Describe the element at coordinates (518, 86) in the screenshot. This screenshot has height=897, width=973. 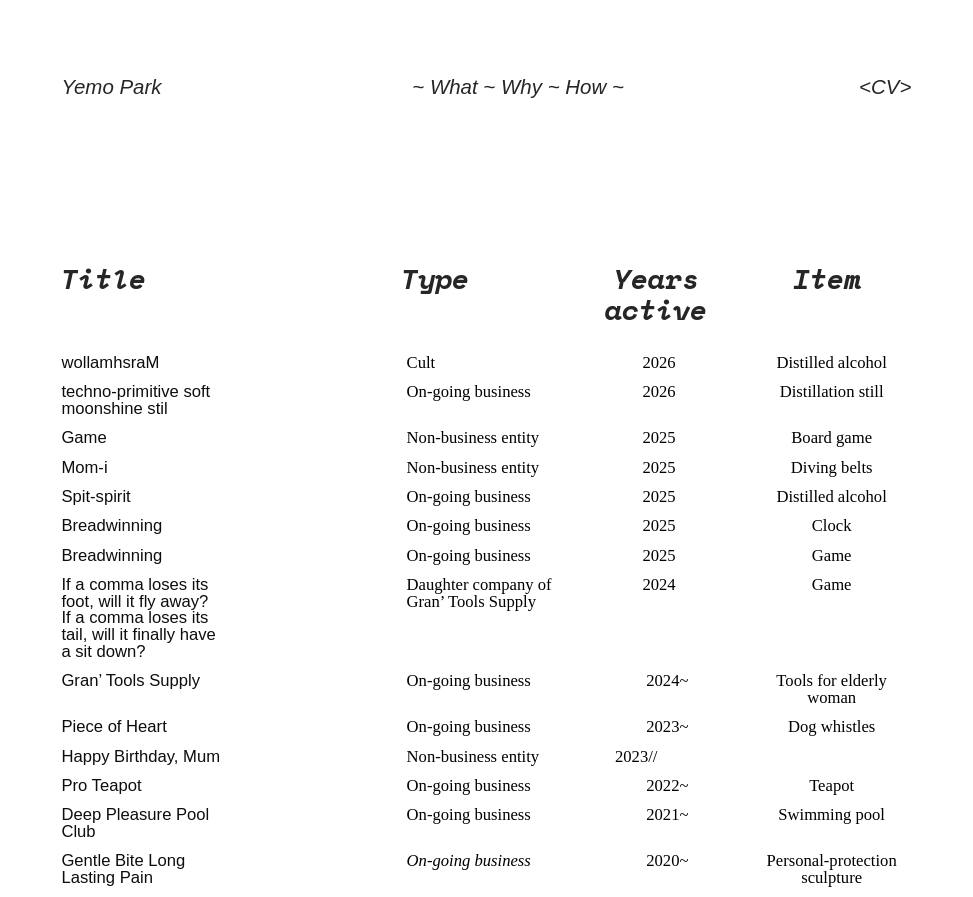
I see `~ What ~ Why ~ How ~` at that location.